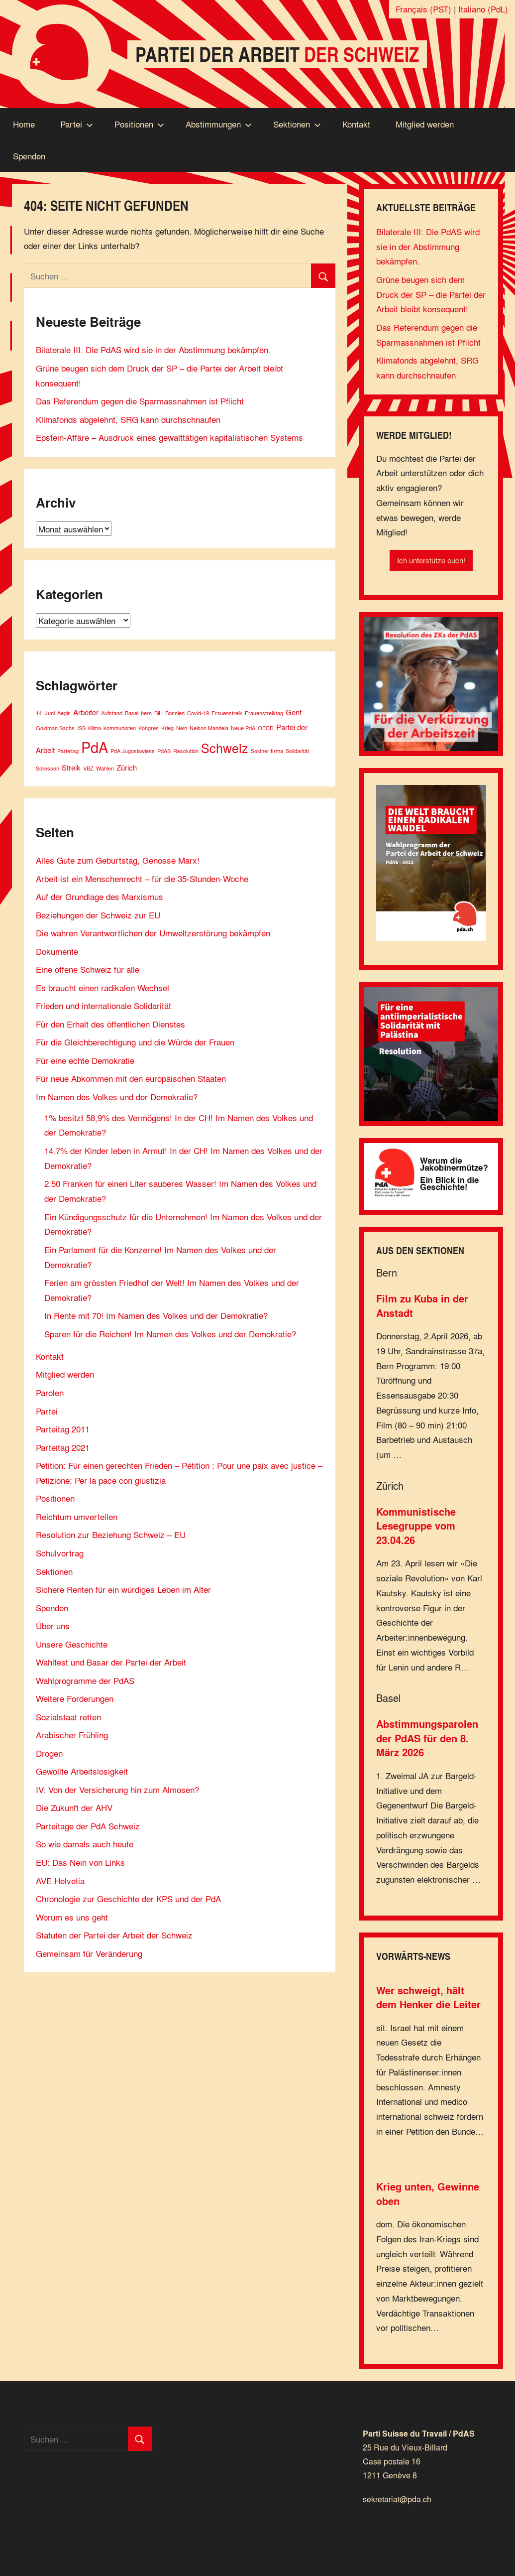 This screenshot has width=515, height=2576. I want to click on Statuten der Partei der Arbeit der Schweiz, so click(114, 1935).